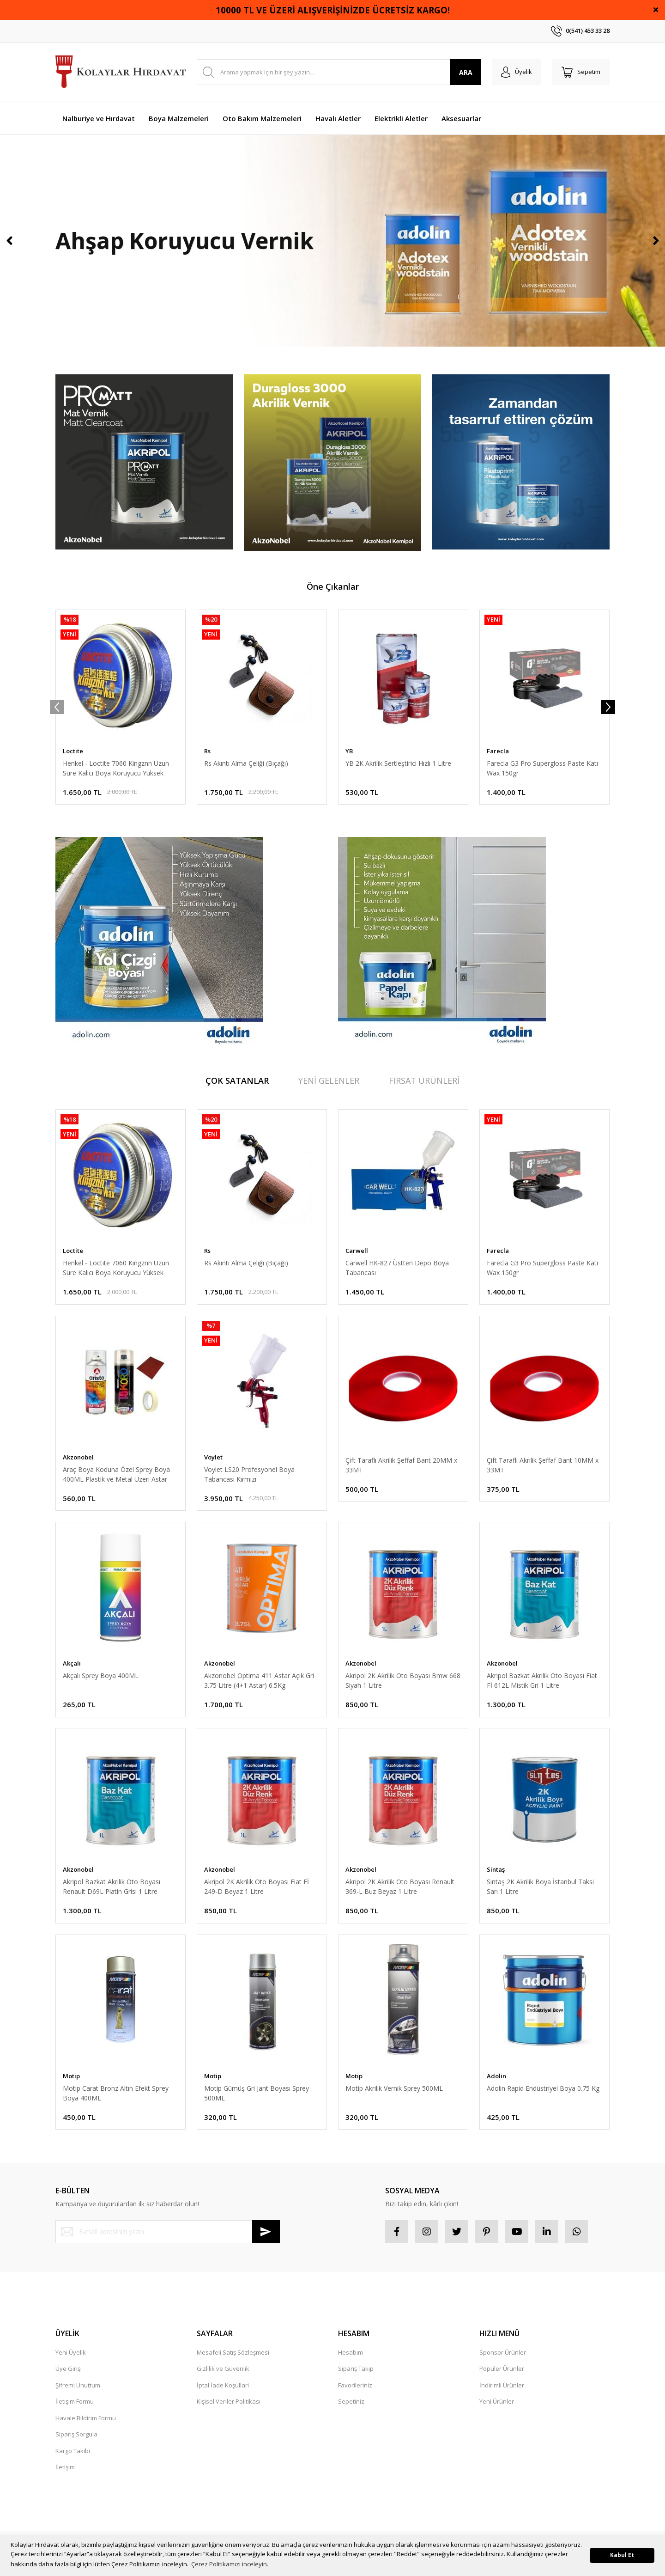 The height and width of the screenshot is (2576, 665). What do you see at coordinates (65, 2467) in the screenshot?
I see `İletişim` at bounding box center [65, 2467].